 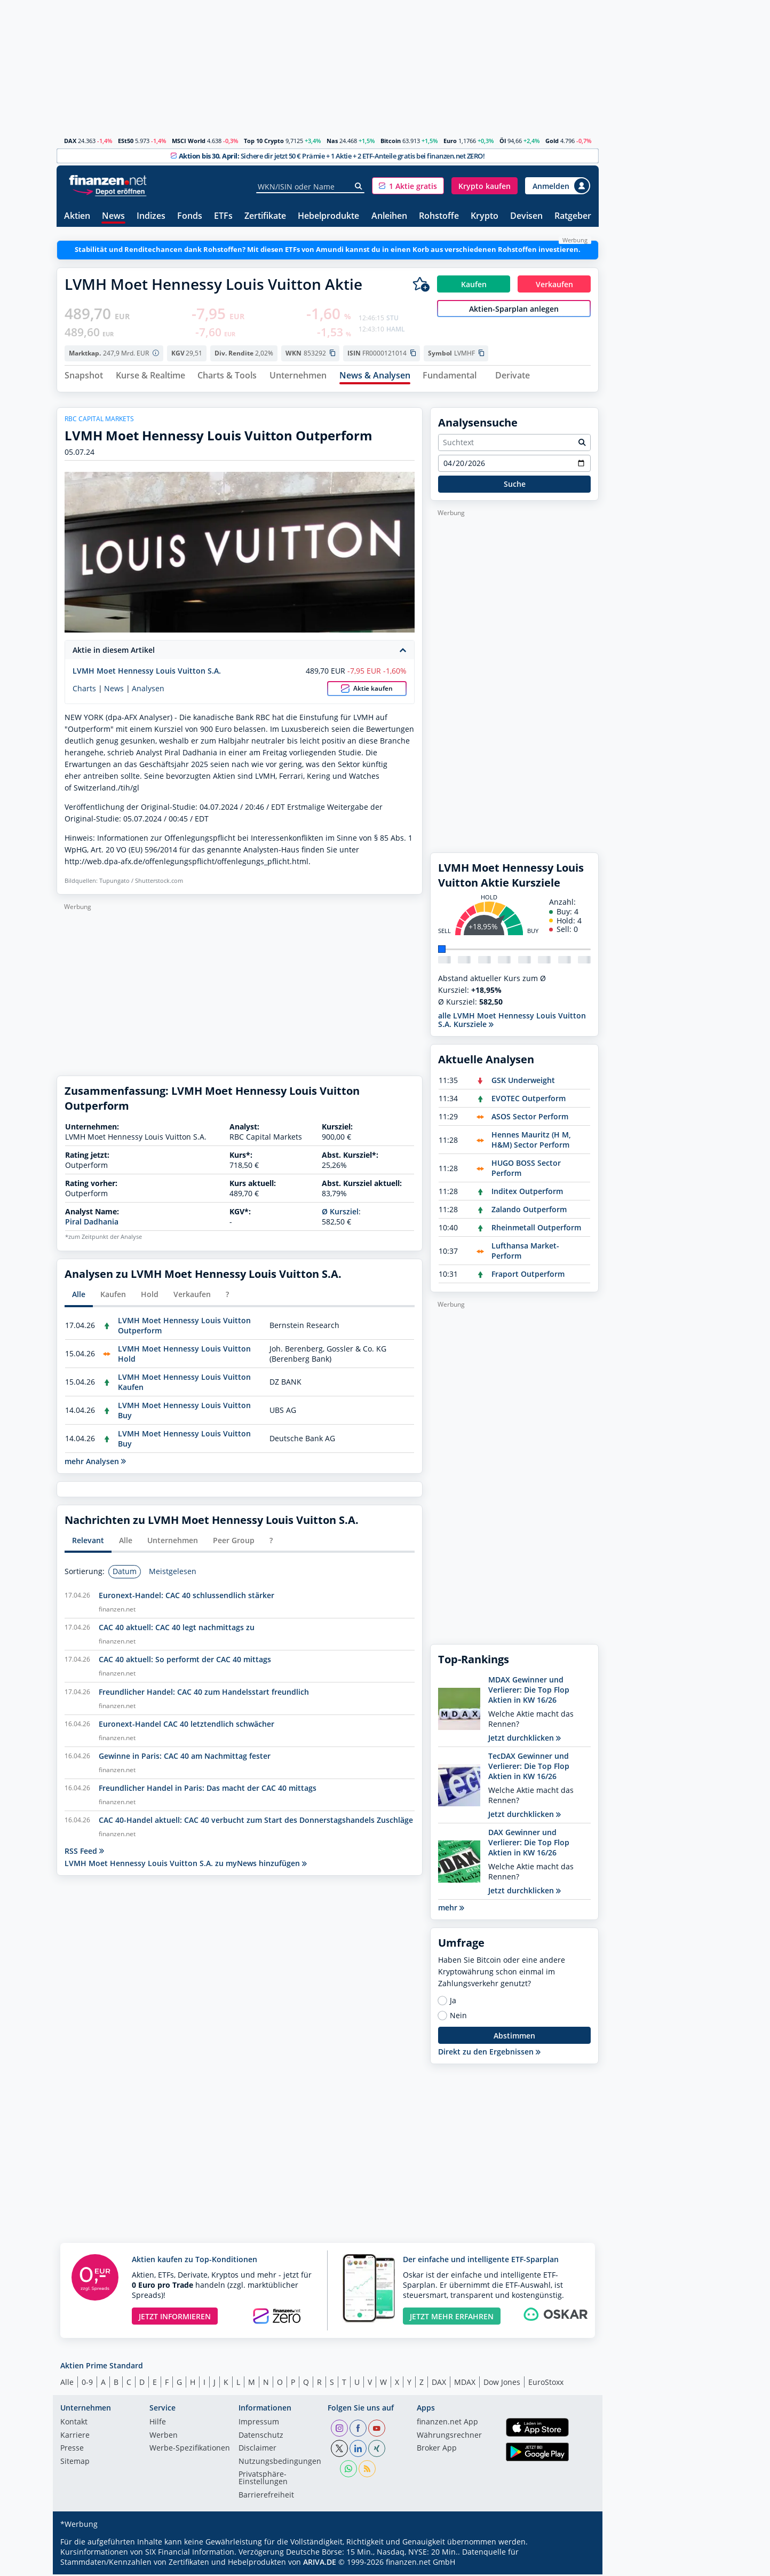 I want to click on Nas, so click(x=332, y=141).